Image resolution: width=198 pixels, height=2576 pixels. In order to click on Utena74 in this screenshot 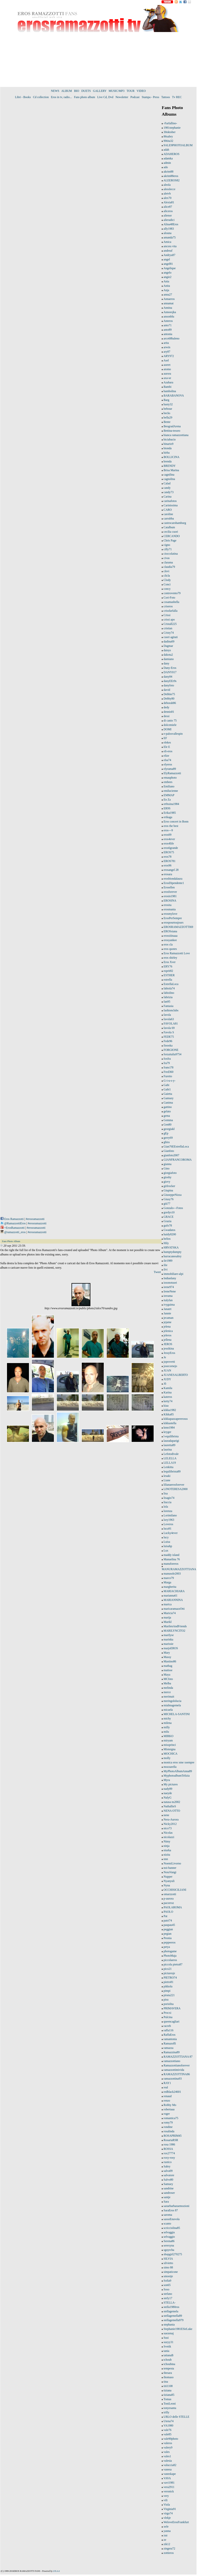, I will do `click(168, 2421)`.